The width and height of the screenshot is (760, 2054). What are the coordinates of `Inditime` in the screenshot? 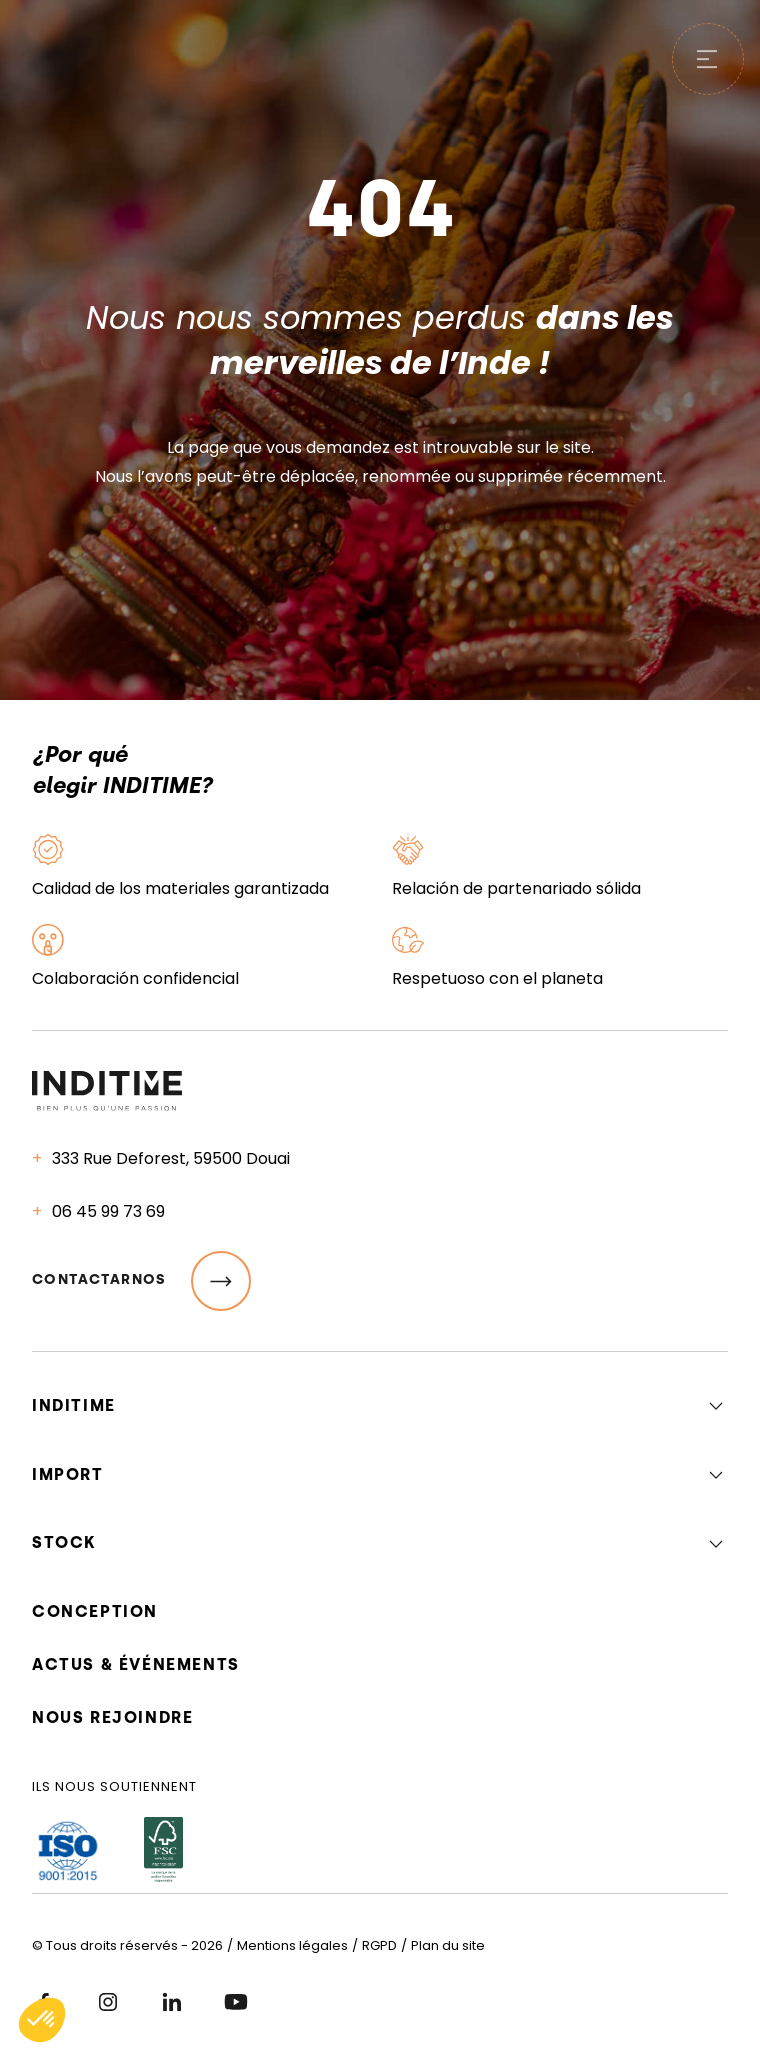 It's located at (74, 1405).